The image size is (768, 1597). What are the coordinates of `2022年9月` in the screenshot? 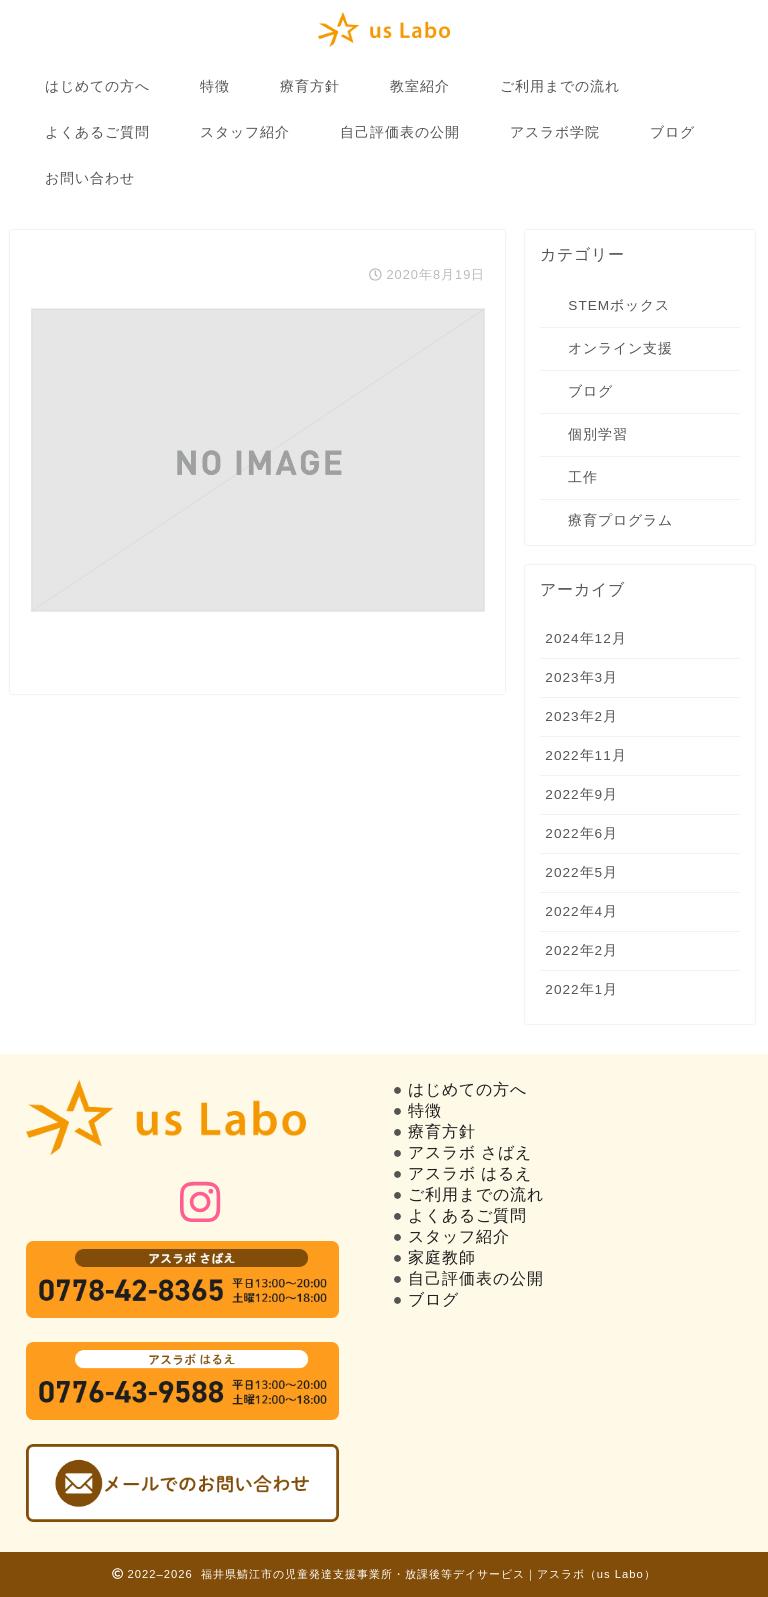 It's located at (581, 794).